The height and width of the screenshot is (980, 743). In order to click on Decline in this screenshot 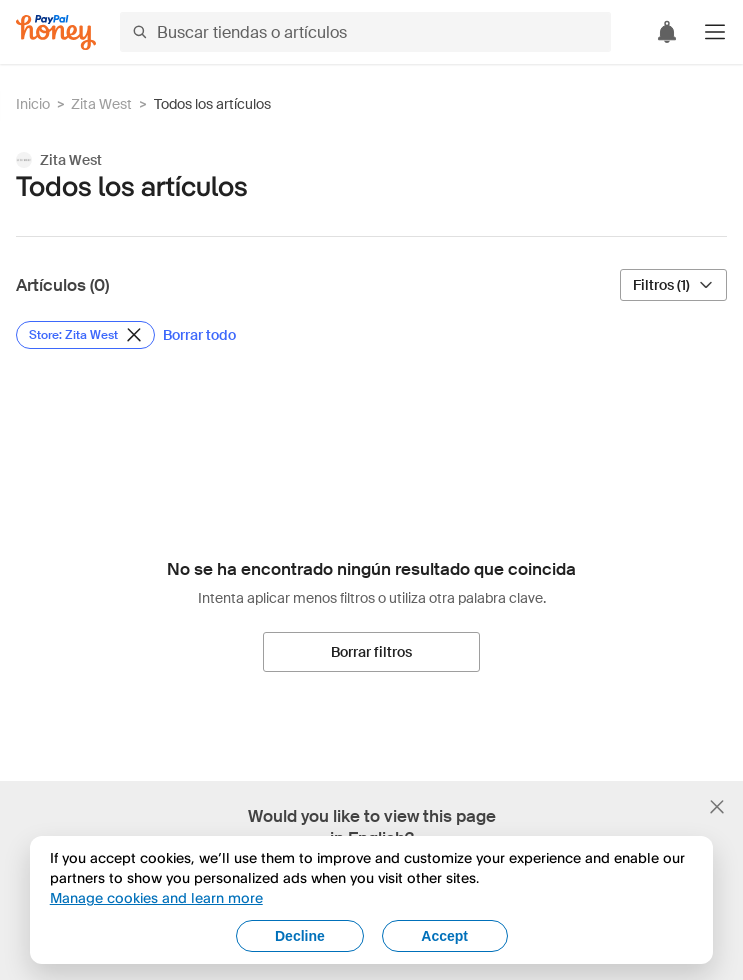, I will do `click(300, 936)`.